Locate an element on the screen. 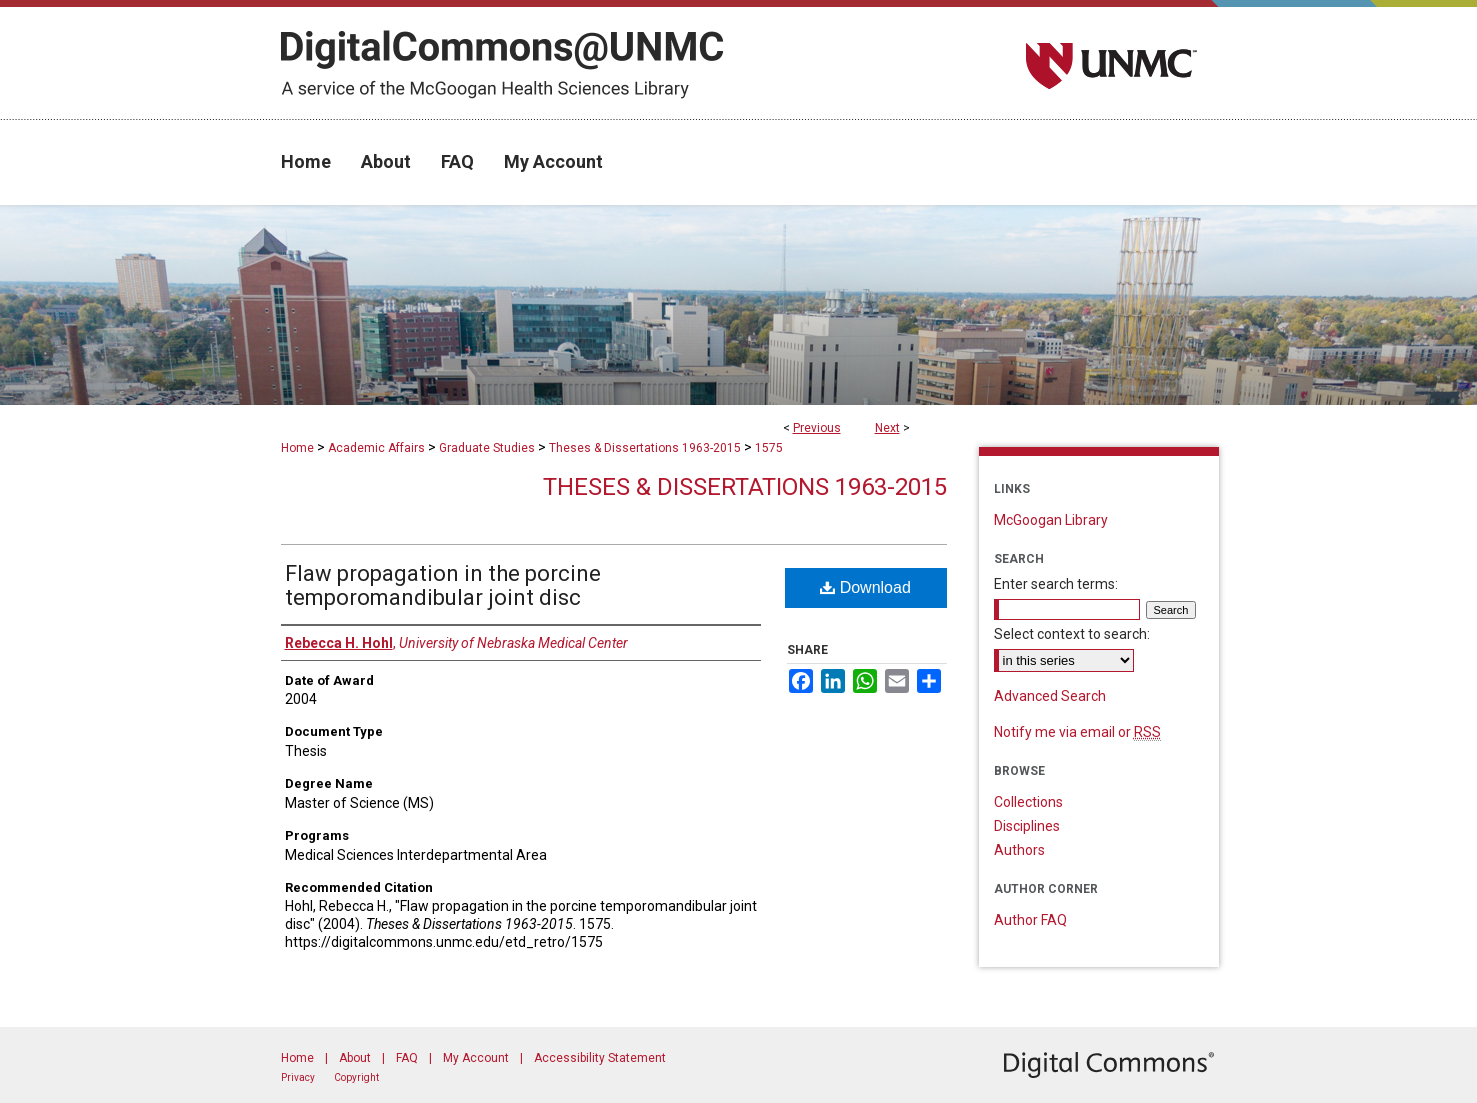 The image size is (1477, 1103). McGoogan Library is located at coordinates (1051, 520).